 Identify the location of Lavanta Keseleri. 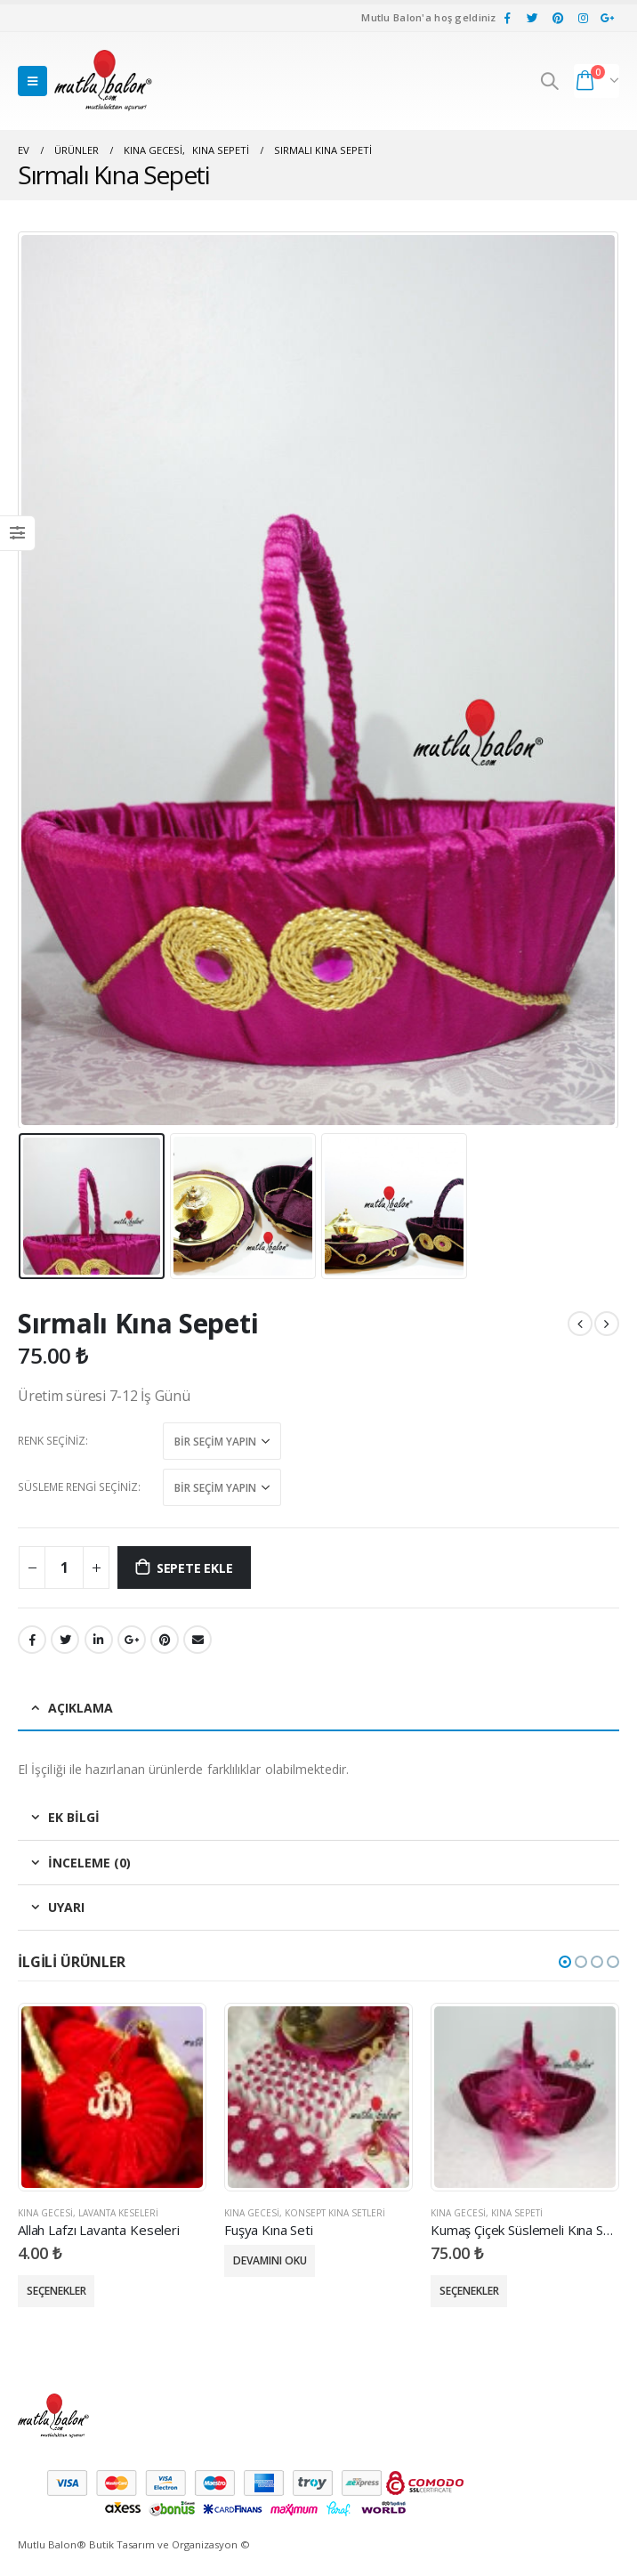
(118, 2213).